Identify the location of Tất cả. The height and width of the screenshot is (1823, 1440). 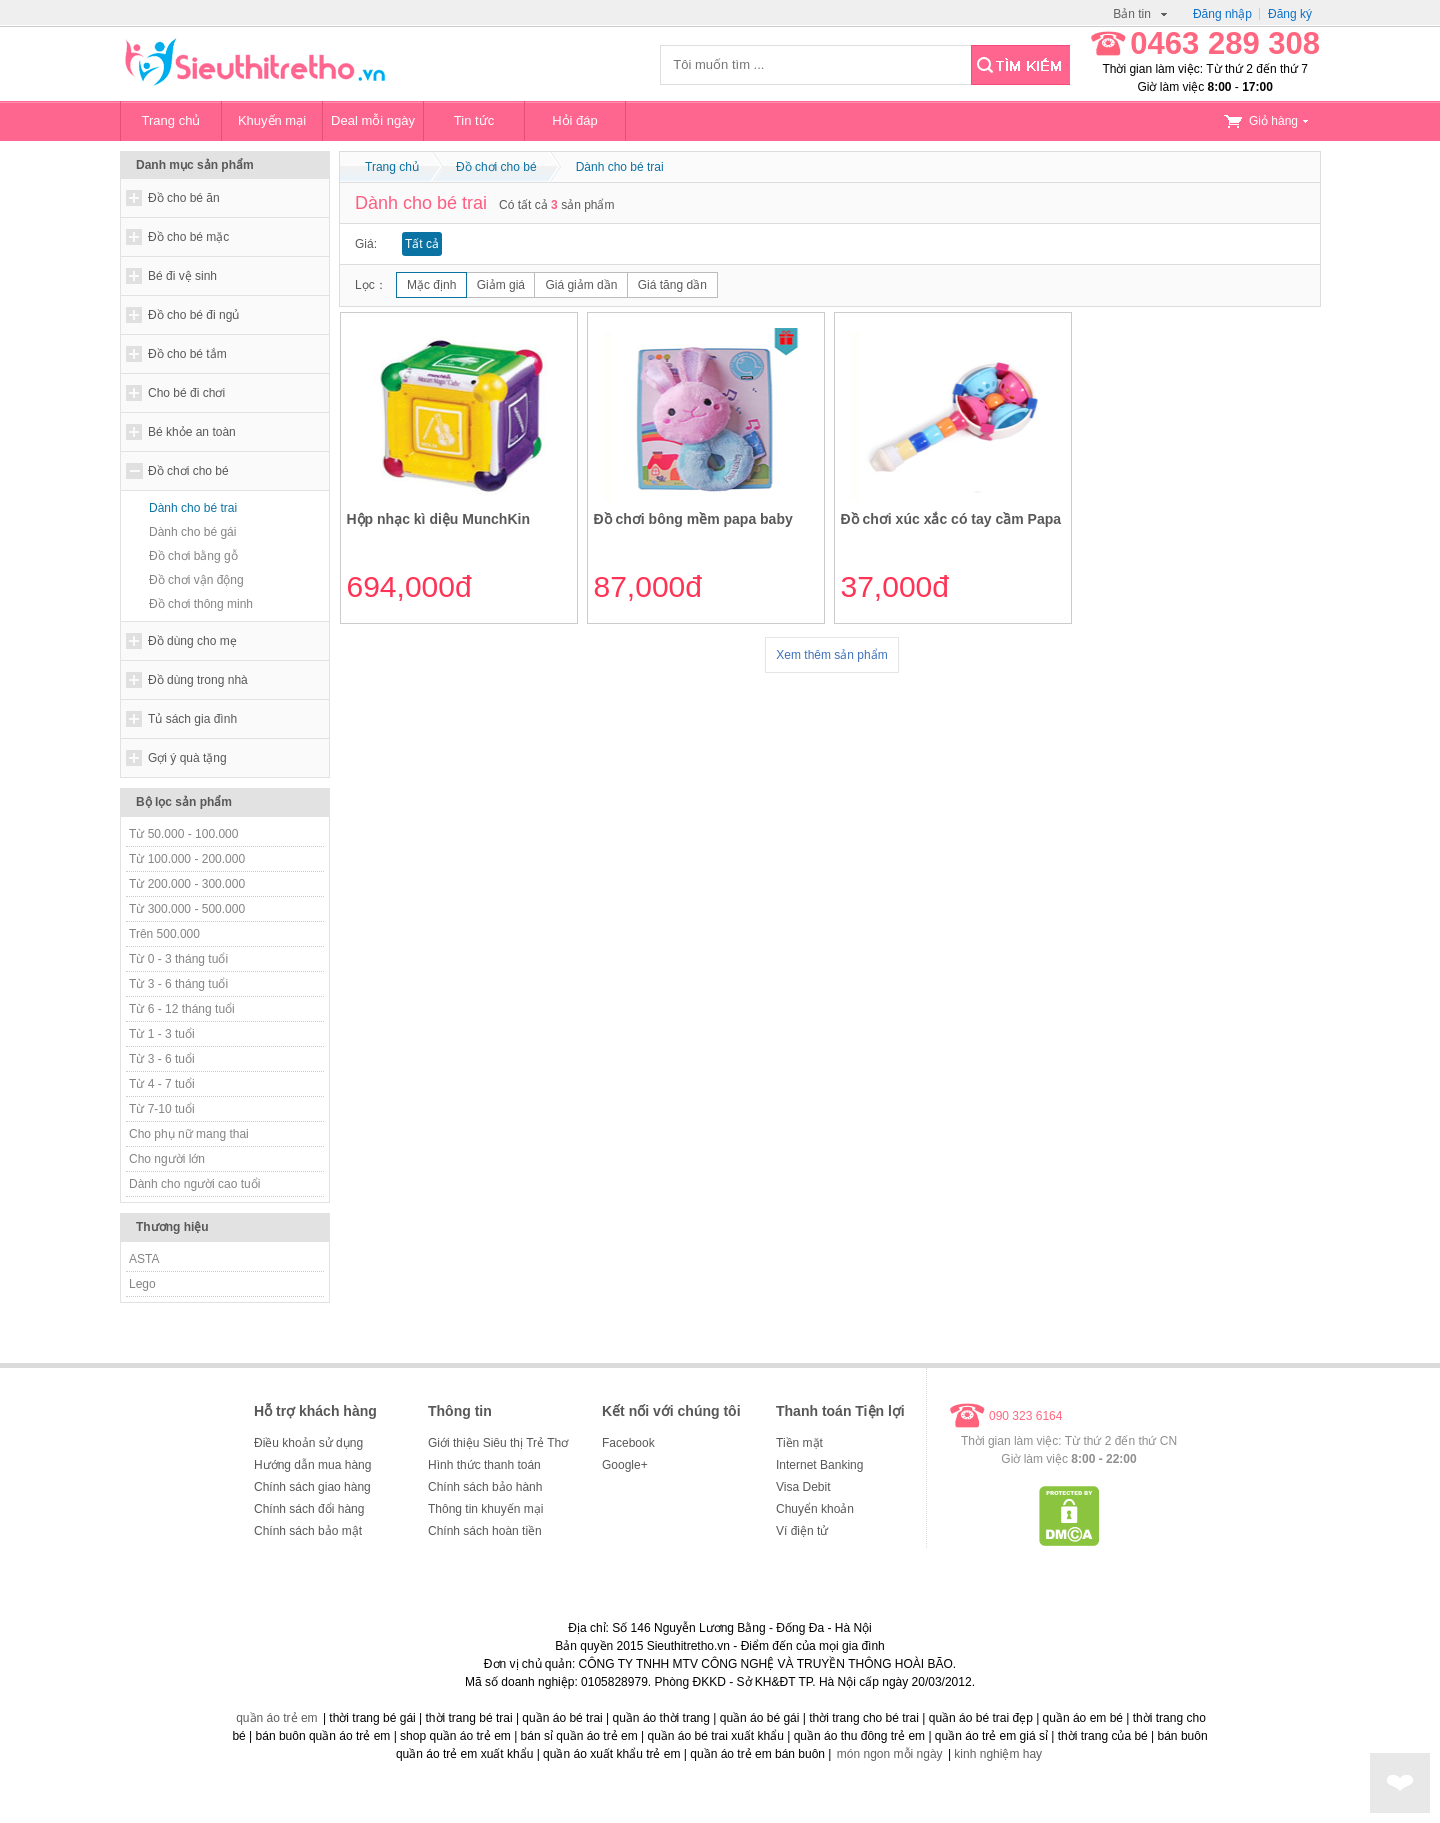
(422, 244).